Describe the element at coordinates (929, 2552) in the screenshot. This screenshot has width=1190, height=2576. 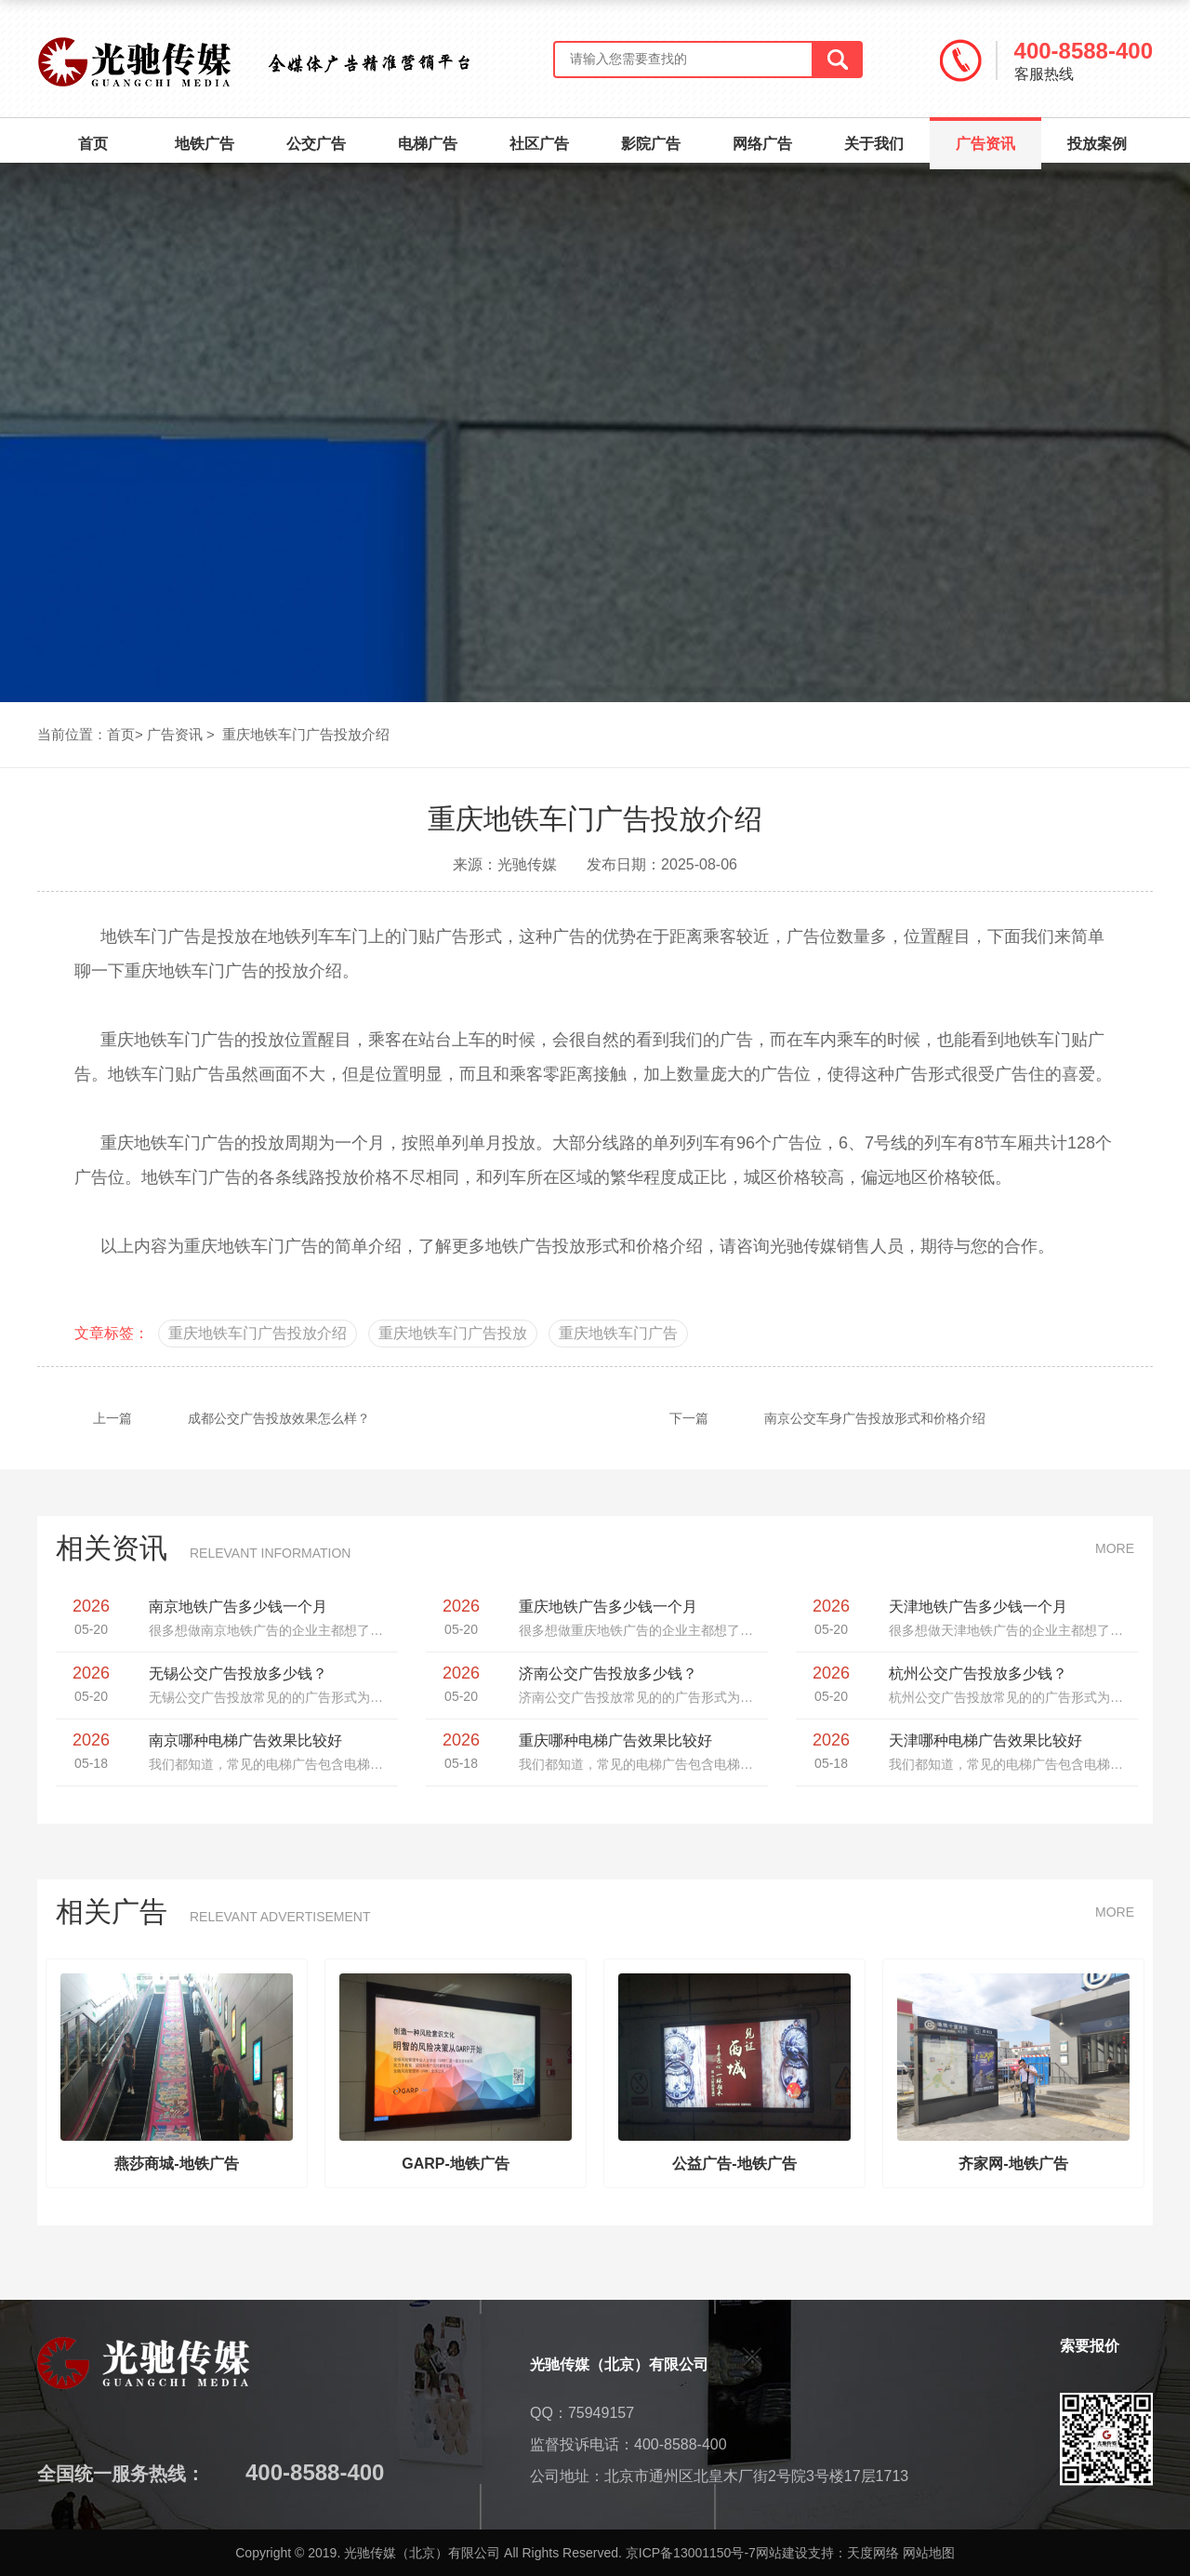
I see `网站地图` at that location.